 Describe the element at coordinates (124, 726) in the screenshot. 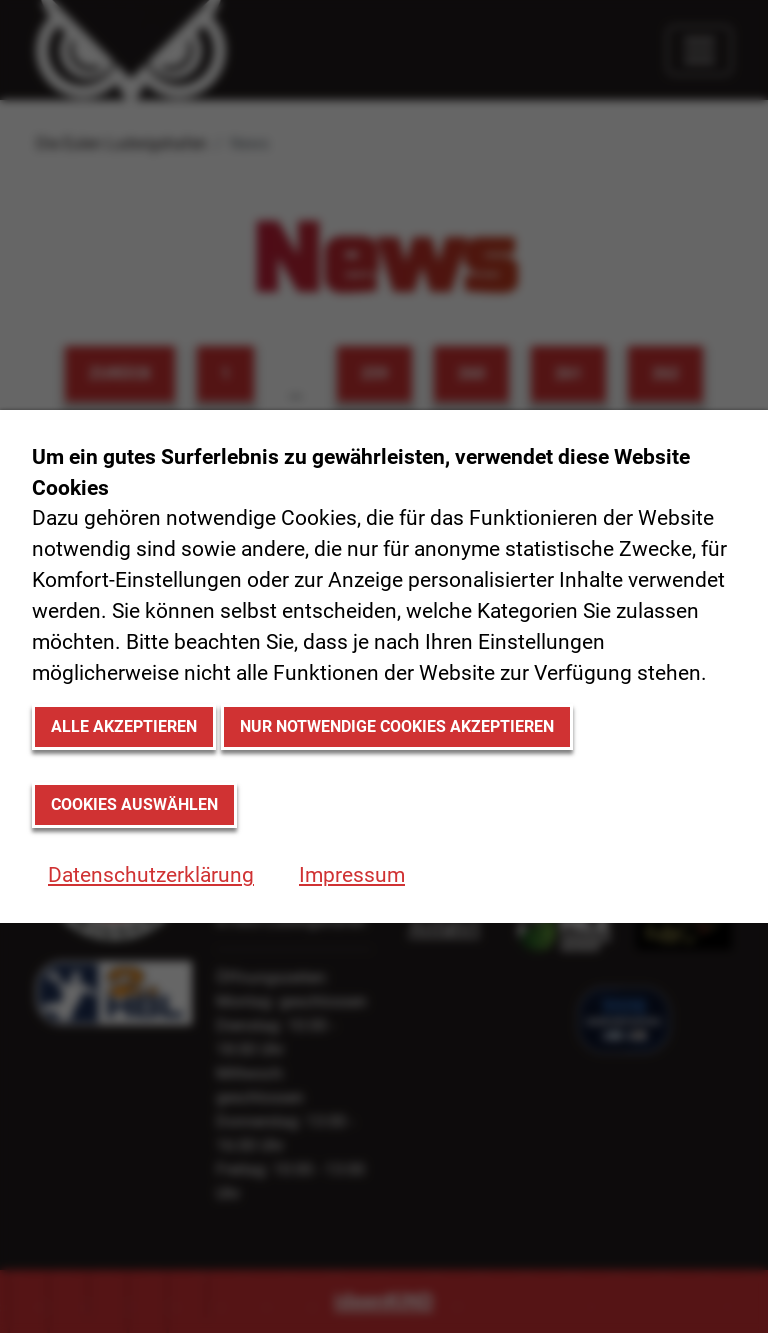

I see `Alle akzeptieren` at that location.